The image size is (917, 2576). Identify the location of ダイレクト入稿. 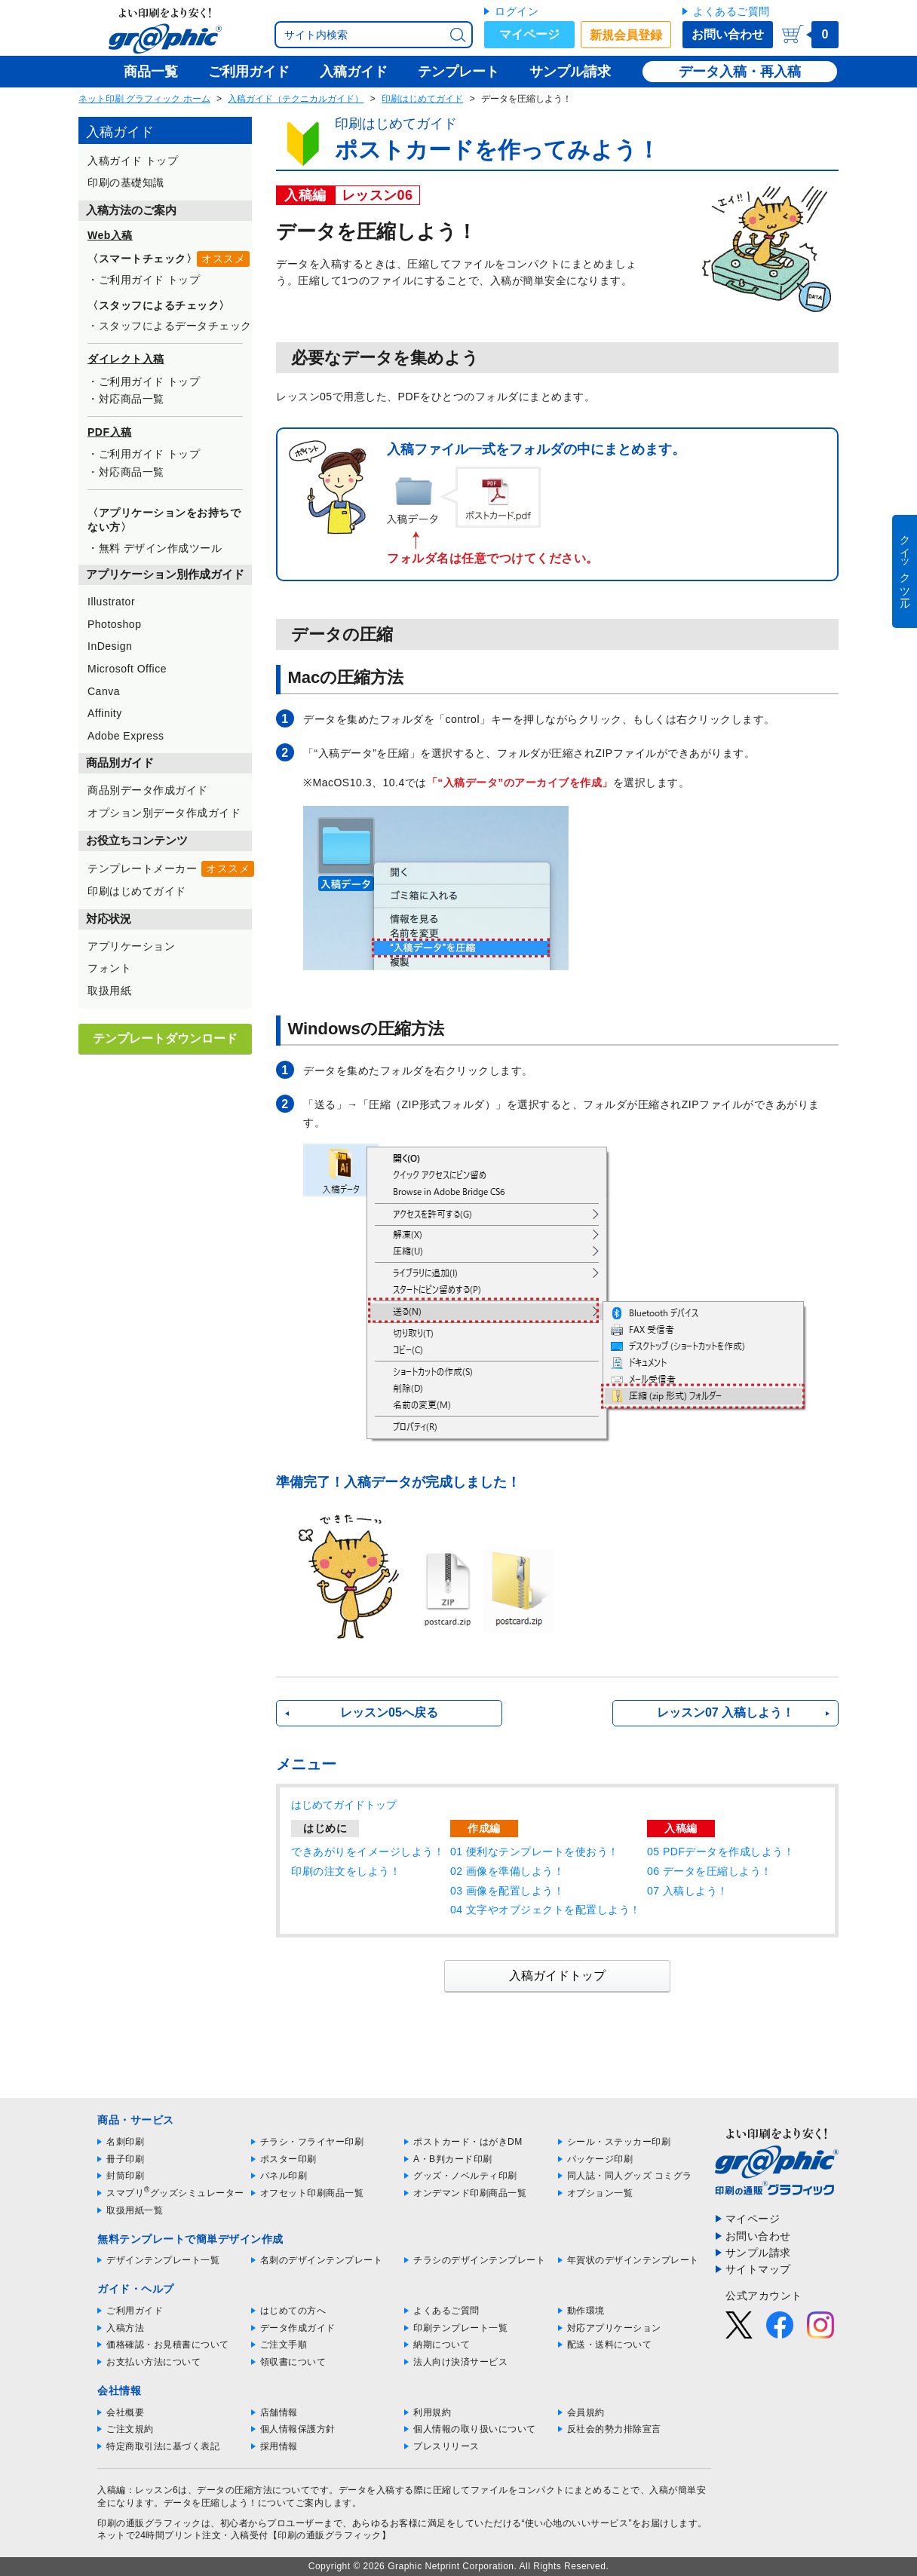
(125, 359).